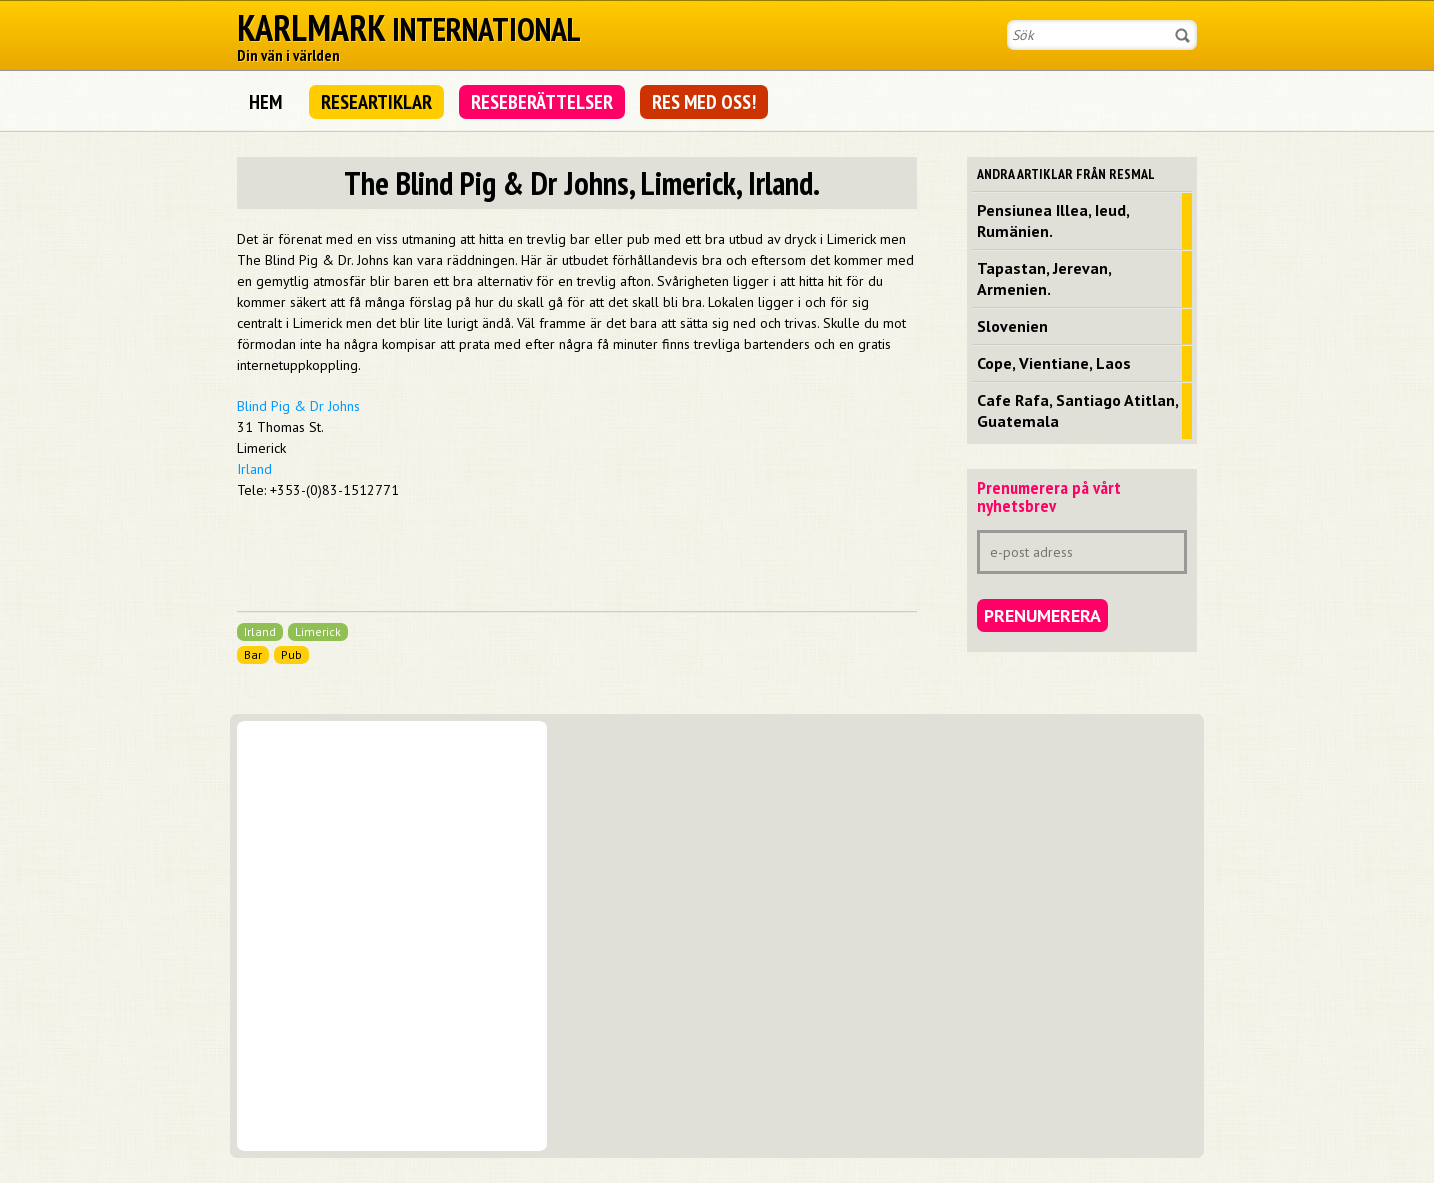  I want to click on Cafe Rafa, Santiago Atitlan, Guatemala, so click(1078, 410).